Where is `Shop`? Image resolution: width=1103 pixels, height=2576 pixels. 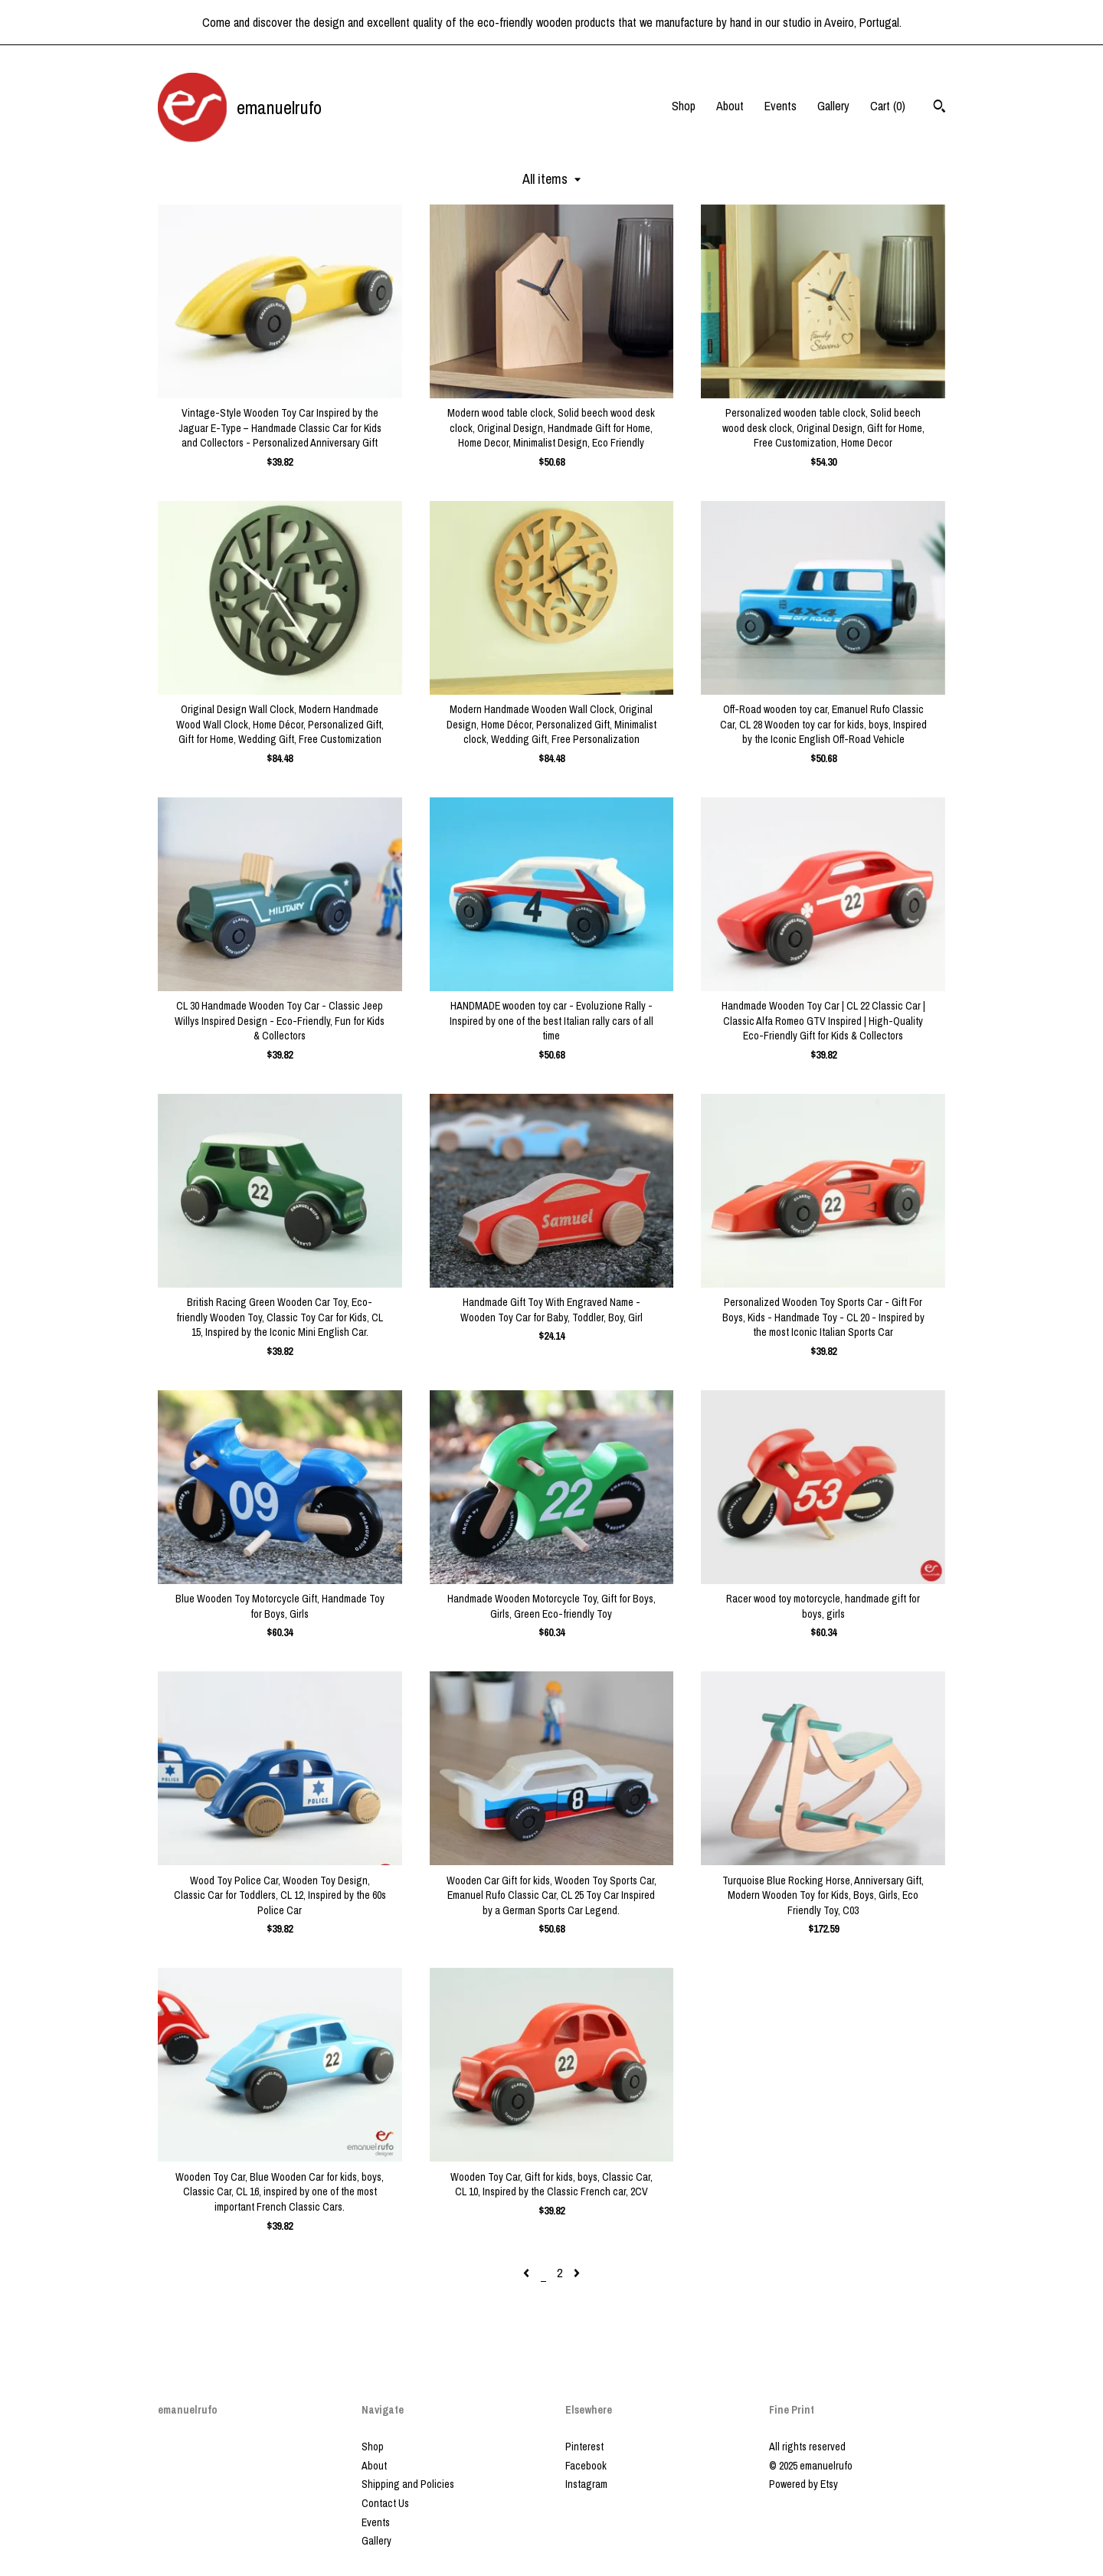
Shop is located at coordinates (684, 105).